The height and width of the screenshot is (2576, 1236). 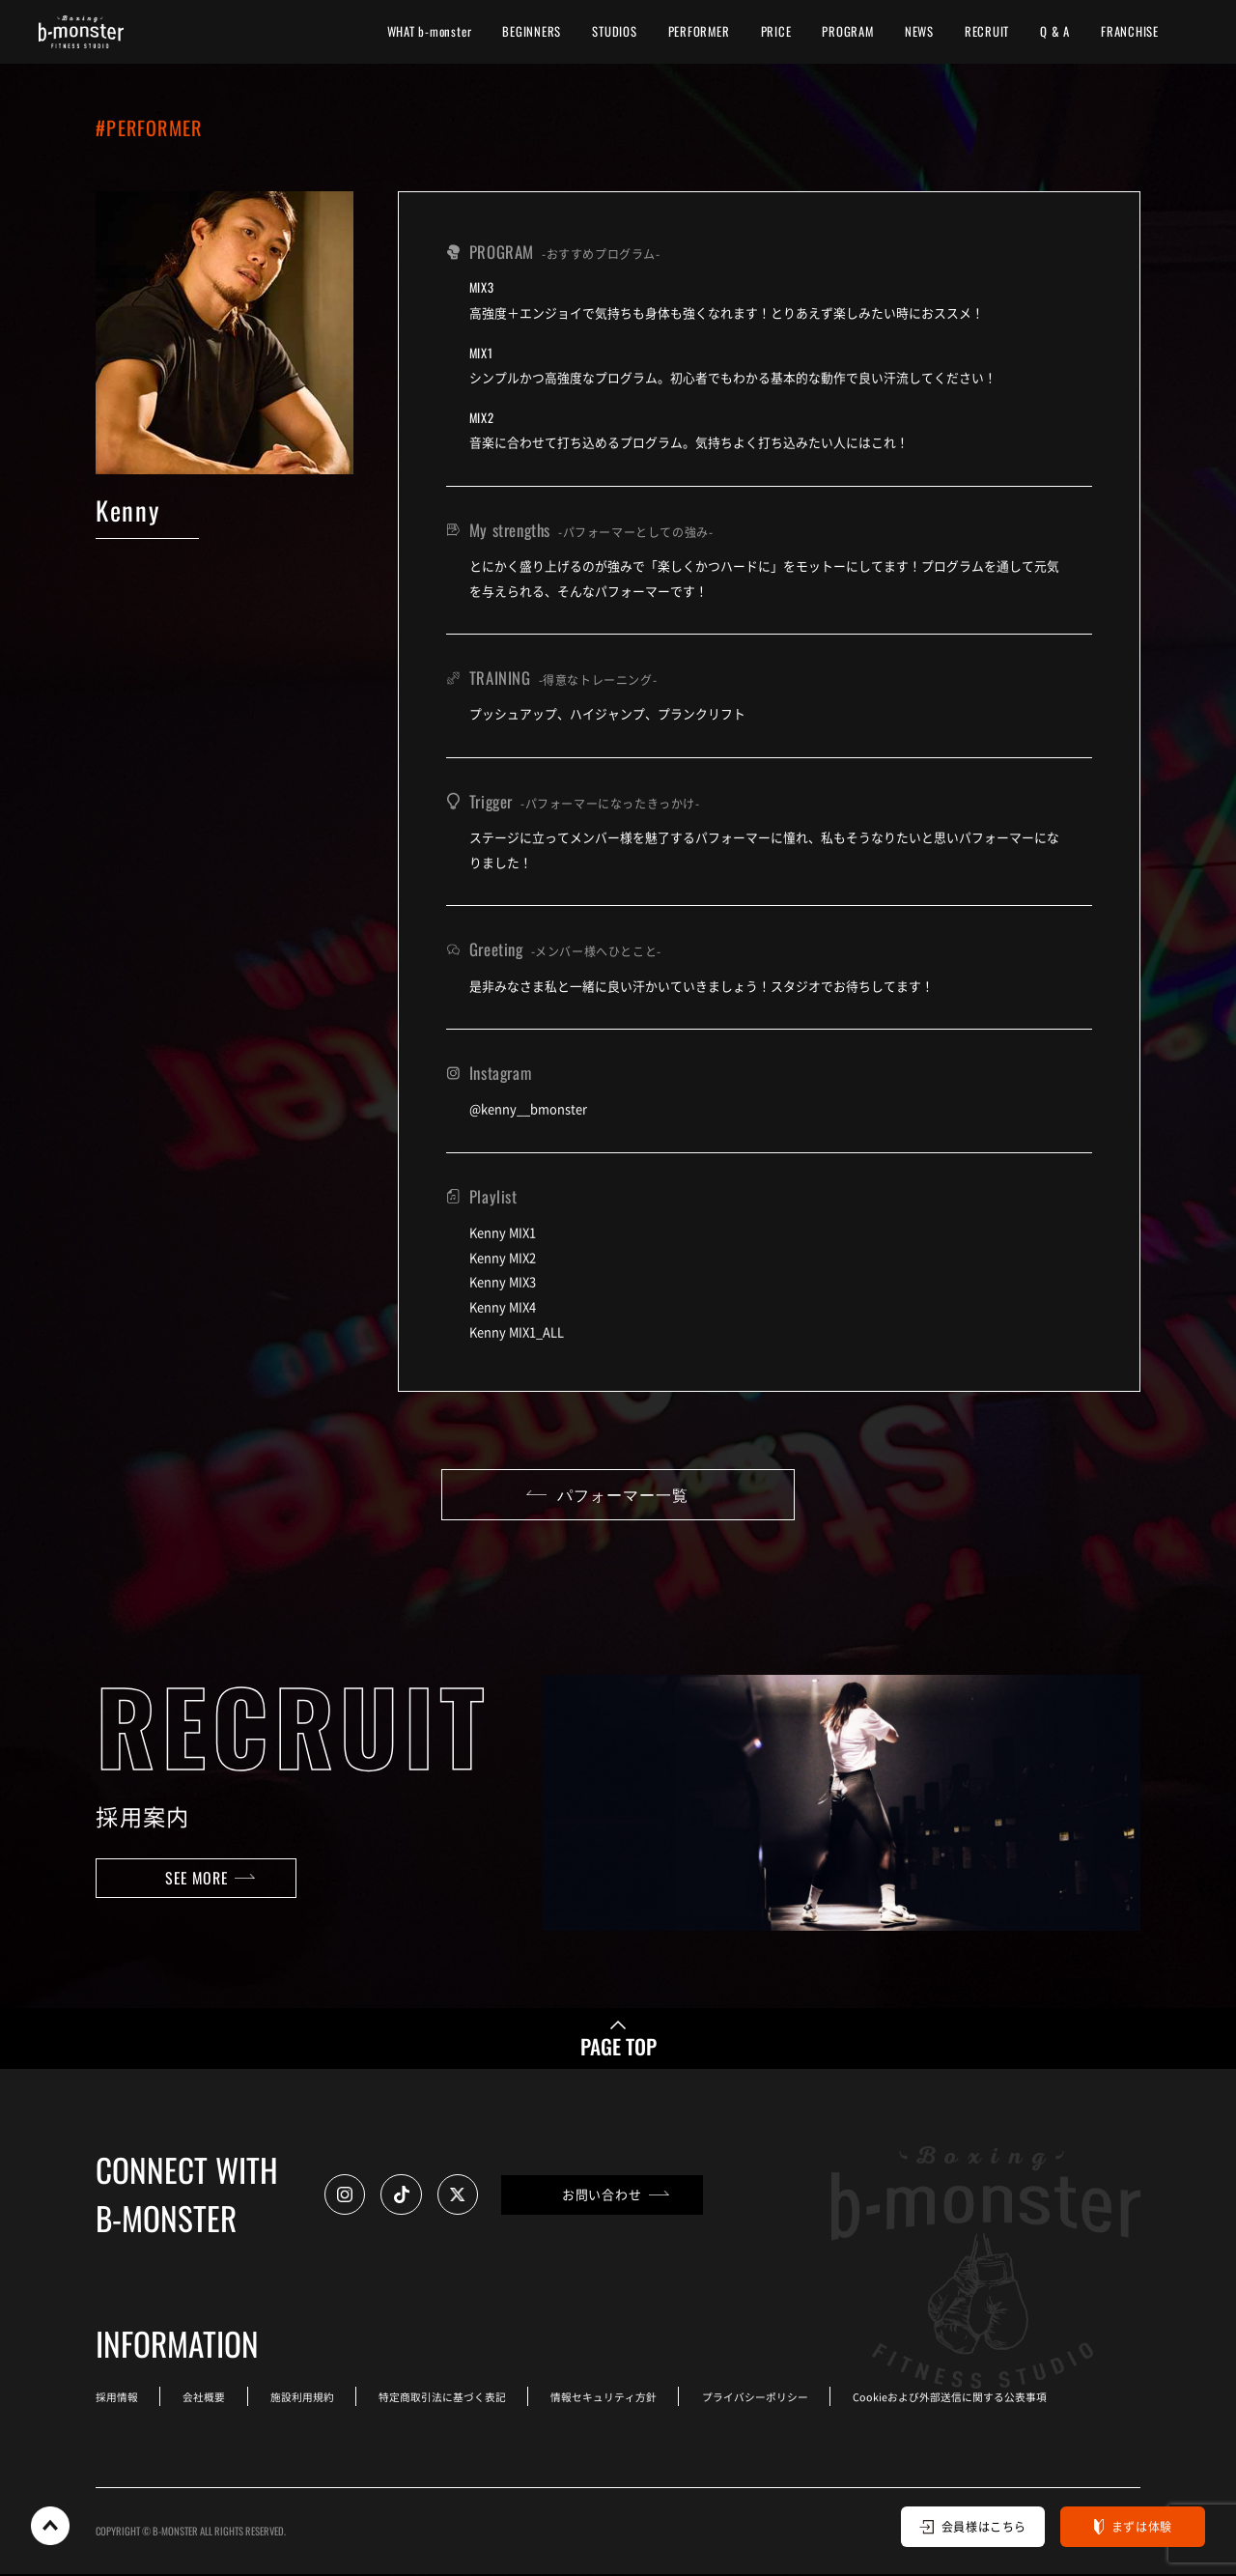 I want to click on WHAT b-monster, so click(x=429, y=31).